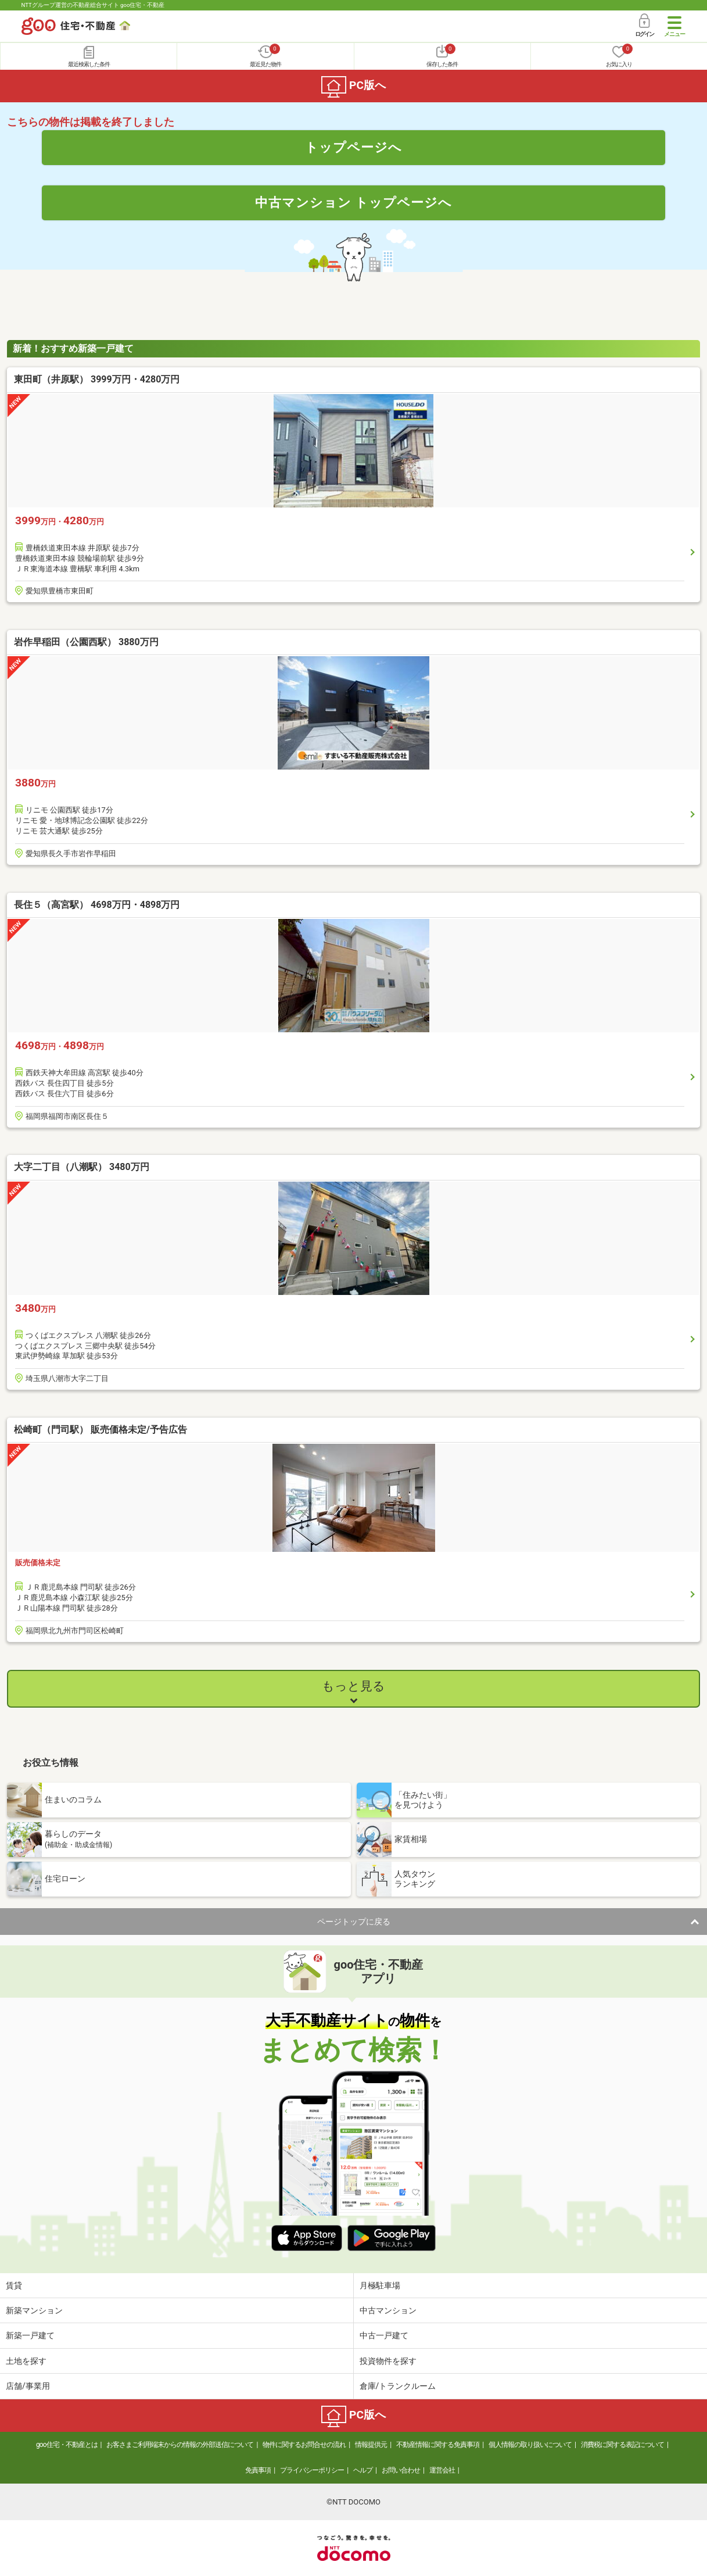 Image resolution: width=707 pixels, height=2576 pixels. Describe the element at coordinates (353, 1921) in the screenshot. I see `ページトップに戻る` at that location.